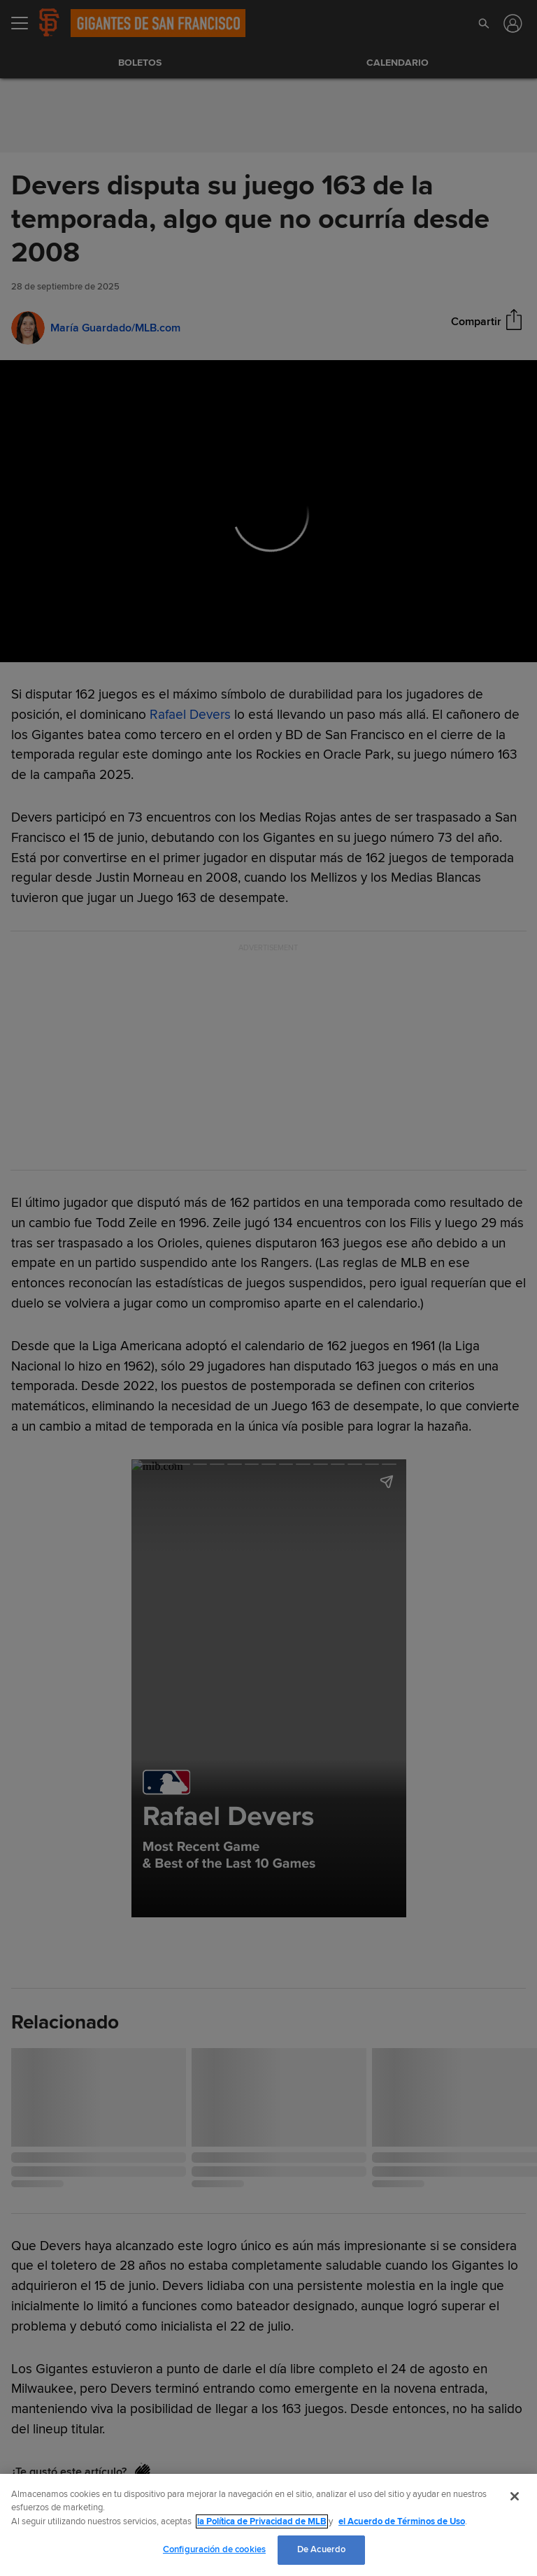  Describe the element at coordinates (262, 2521) in the screenshot. I see `la Política de Privacidad de MLB` at that location.